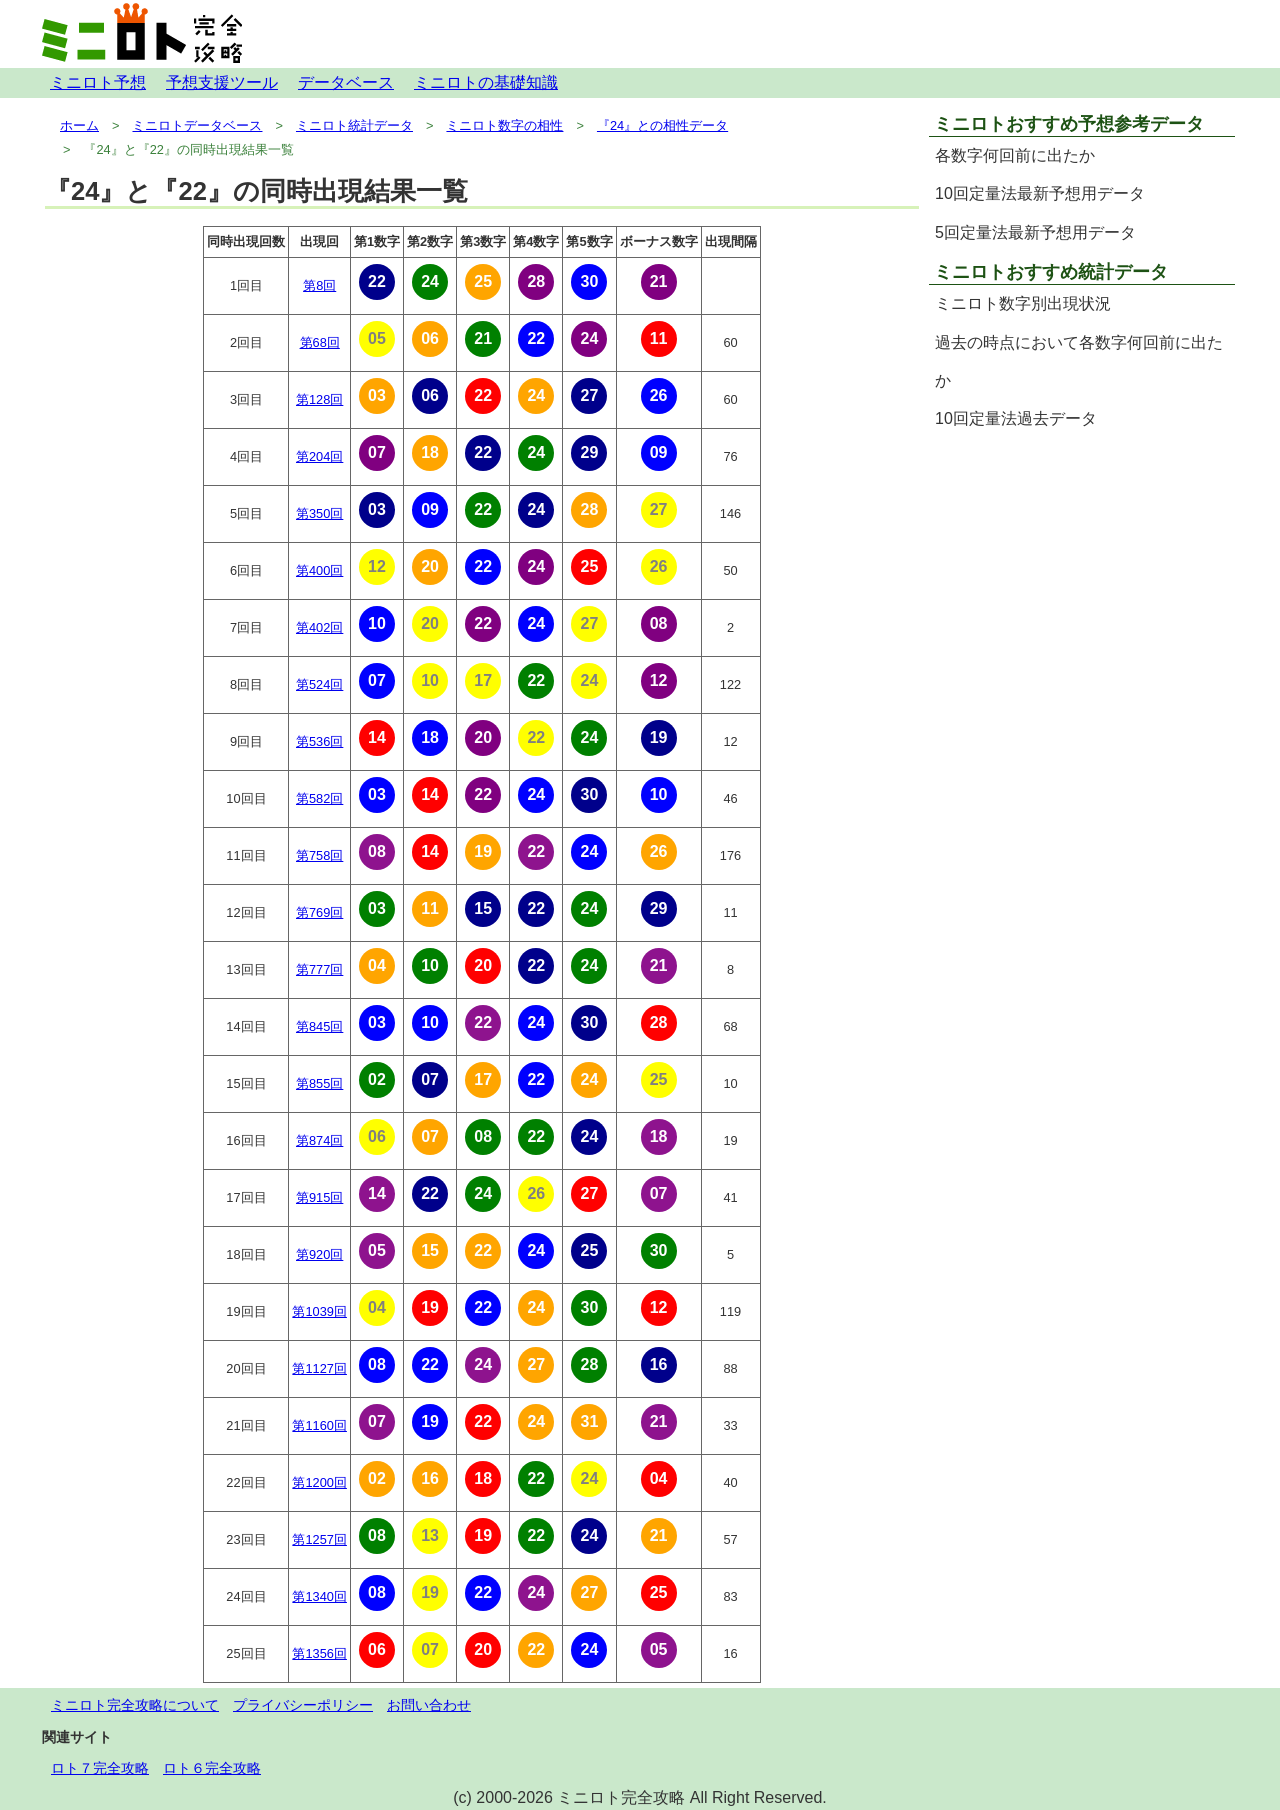  Describe the element at coordinates (319, 1026) in the screenshot. I see `第845回` at that location.